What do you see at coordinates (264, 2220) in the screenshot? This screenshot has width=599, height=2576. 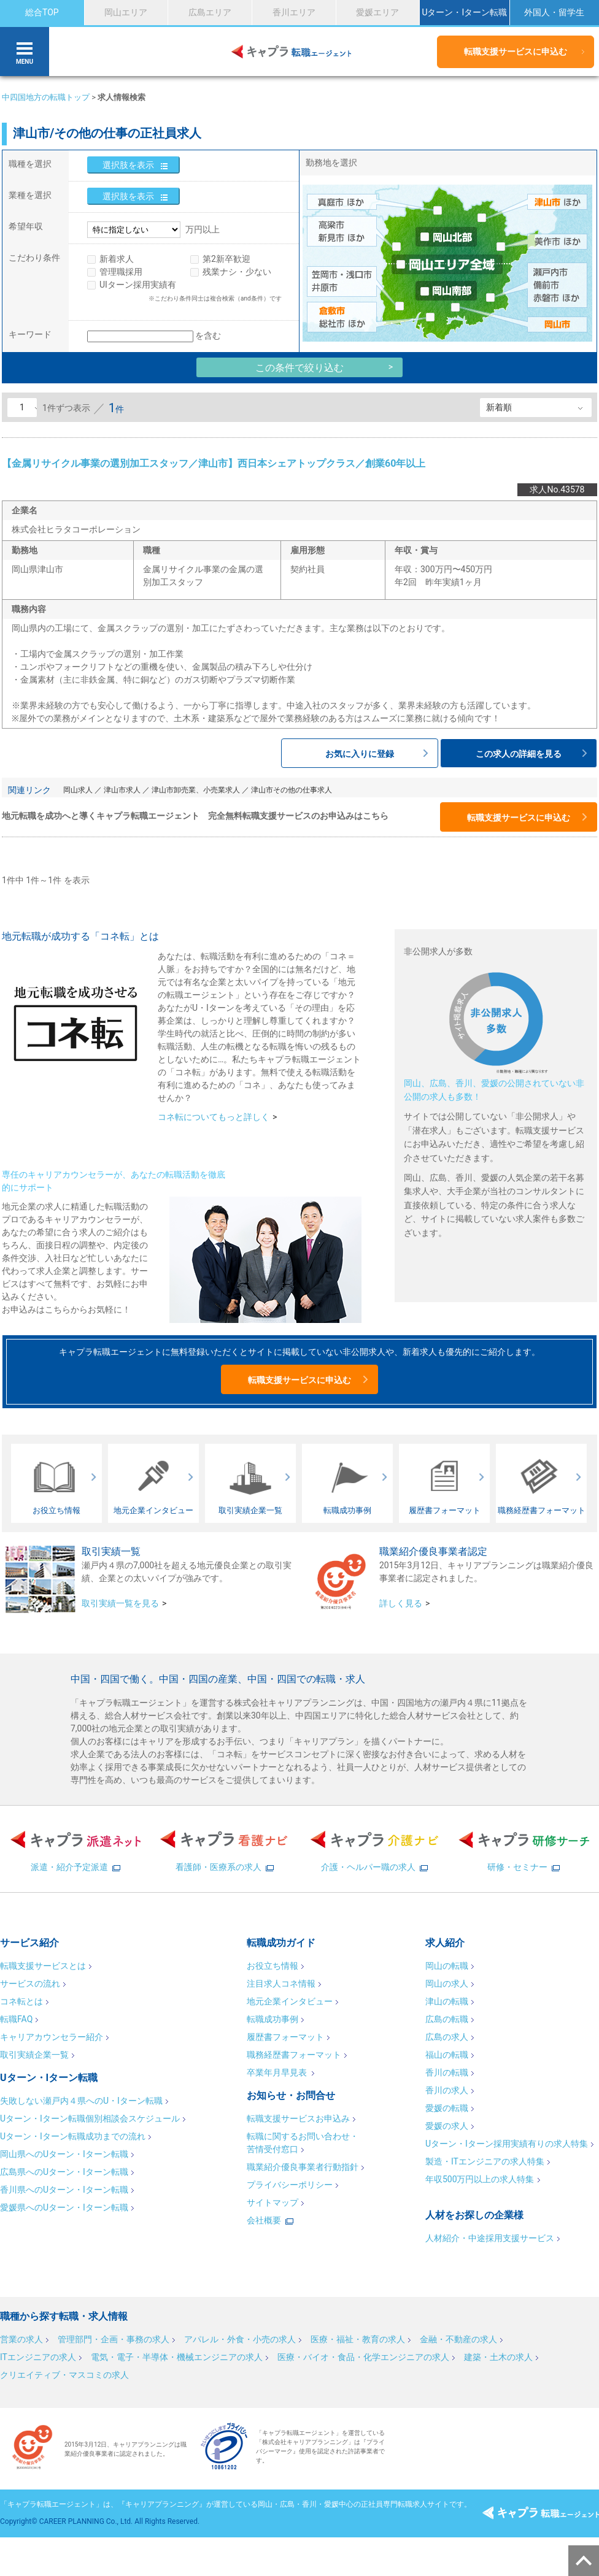 I see `会社概要` at bounding box center [264, 2220].